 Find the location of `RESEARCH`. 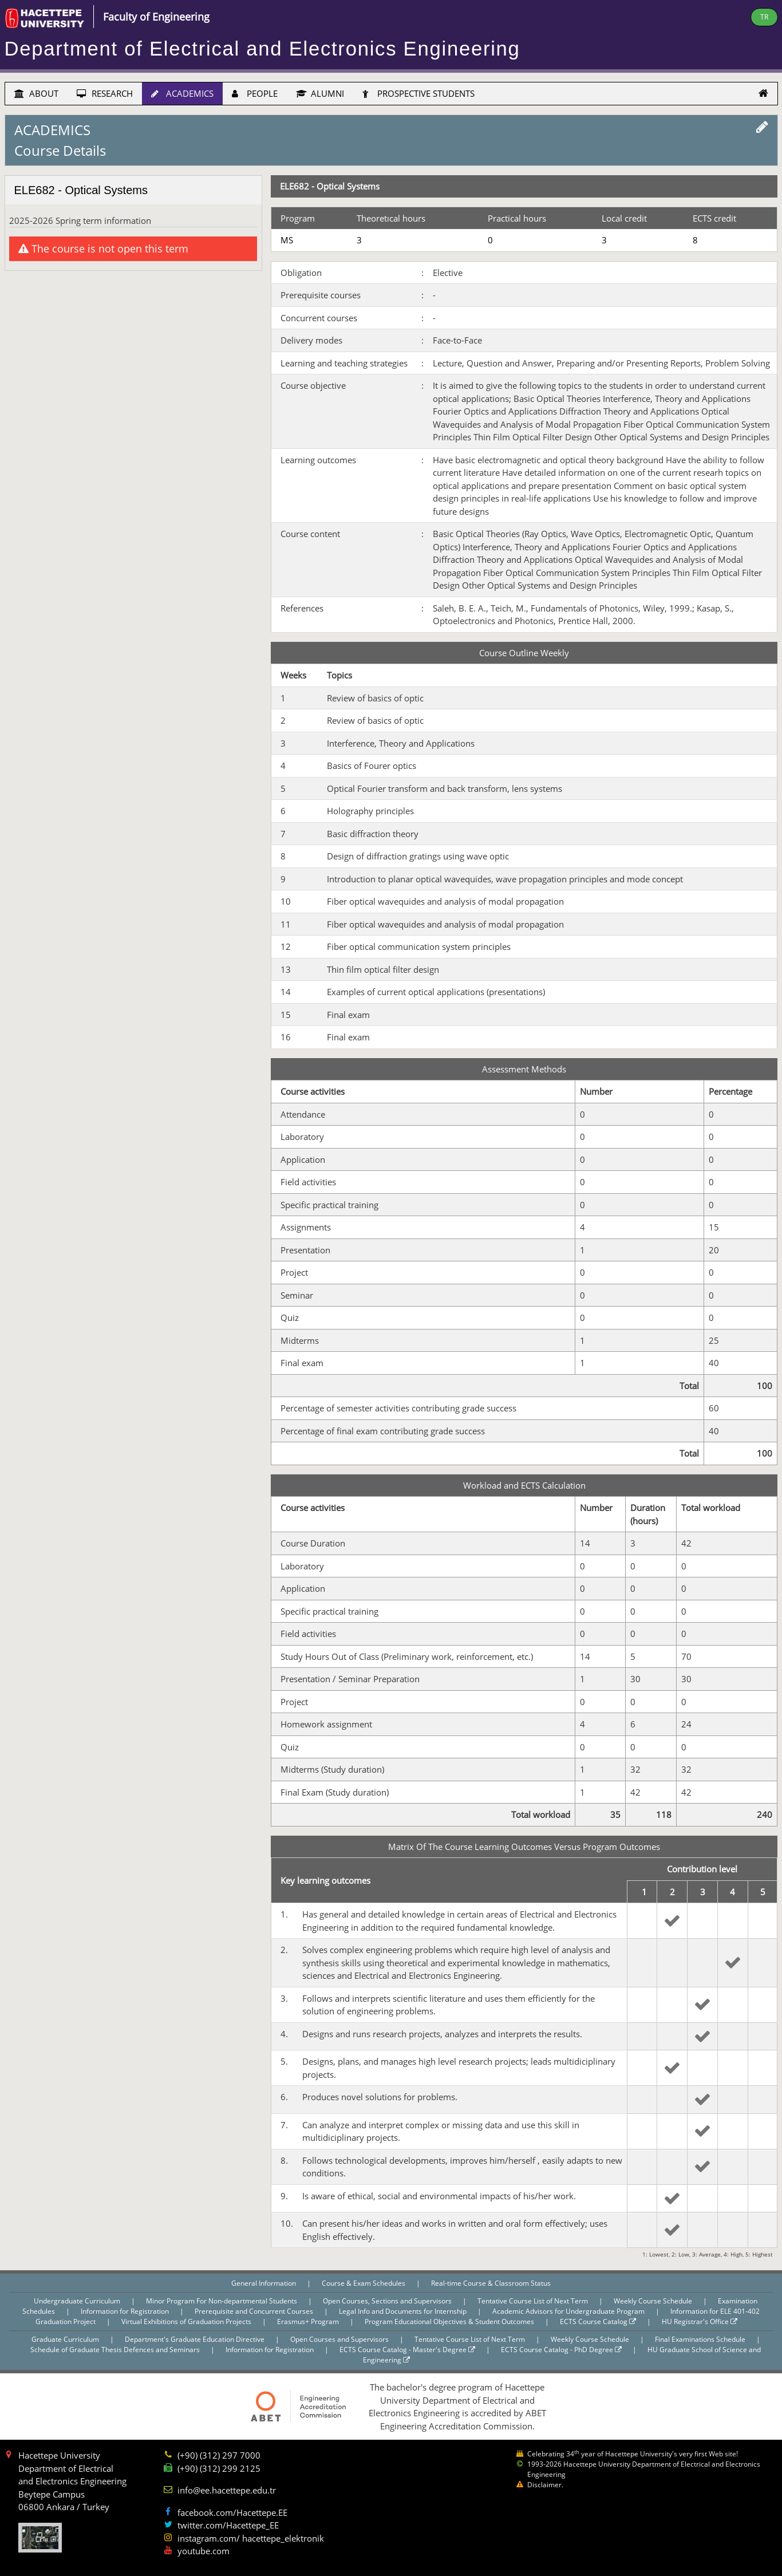

RESEARCH is located at coordinates (105, 93).